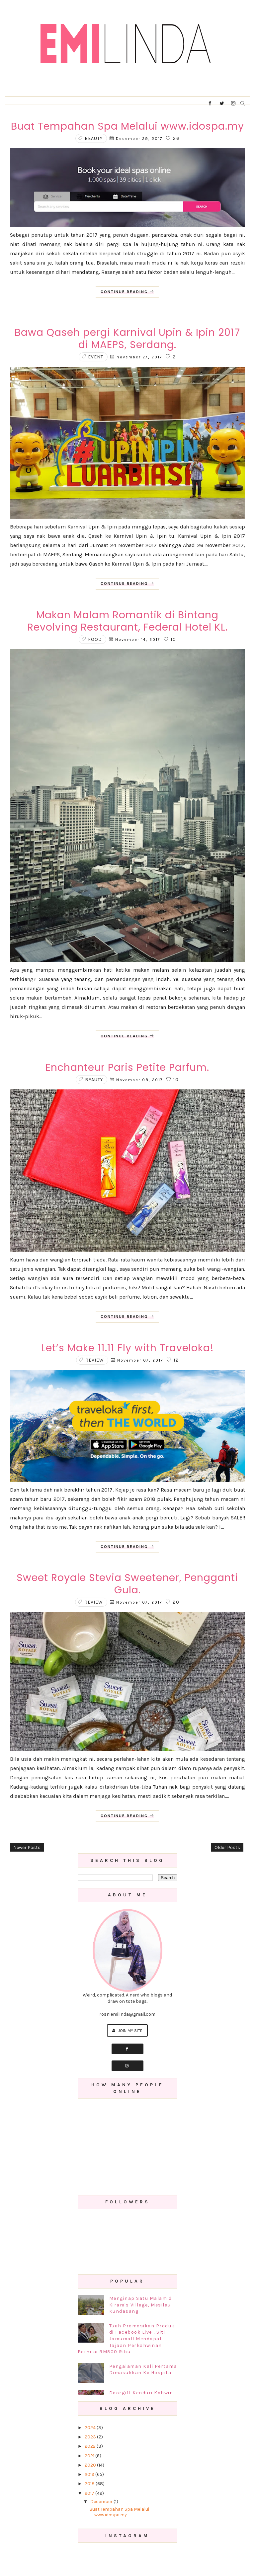 The width and height of the screenshot is (255, 2576). Describe the element at coordinates (127, 1348) in the screenshot. I see `Let’s Make 11.11 Fly with Traveloka!` at that location.